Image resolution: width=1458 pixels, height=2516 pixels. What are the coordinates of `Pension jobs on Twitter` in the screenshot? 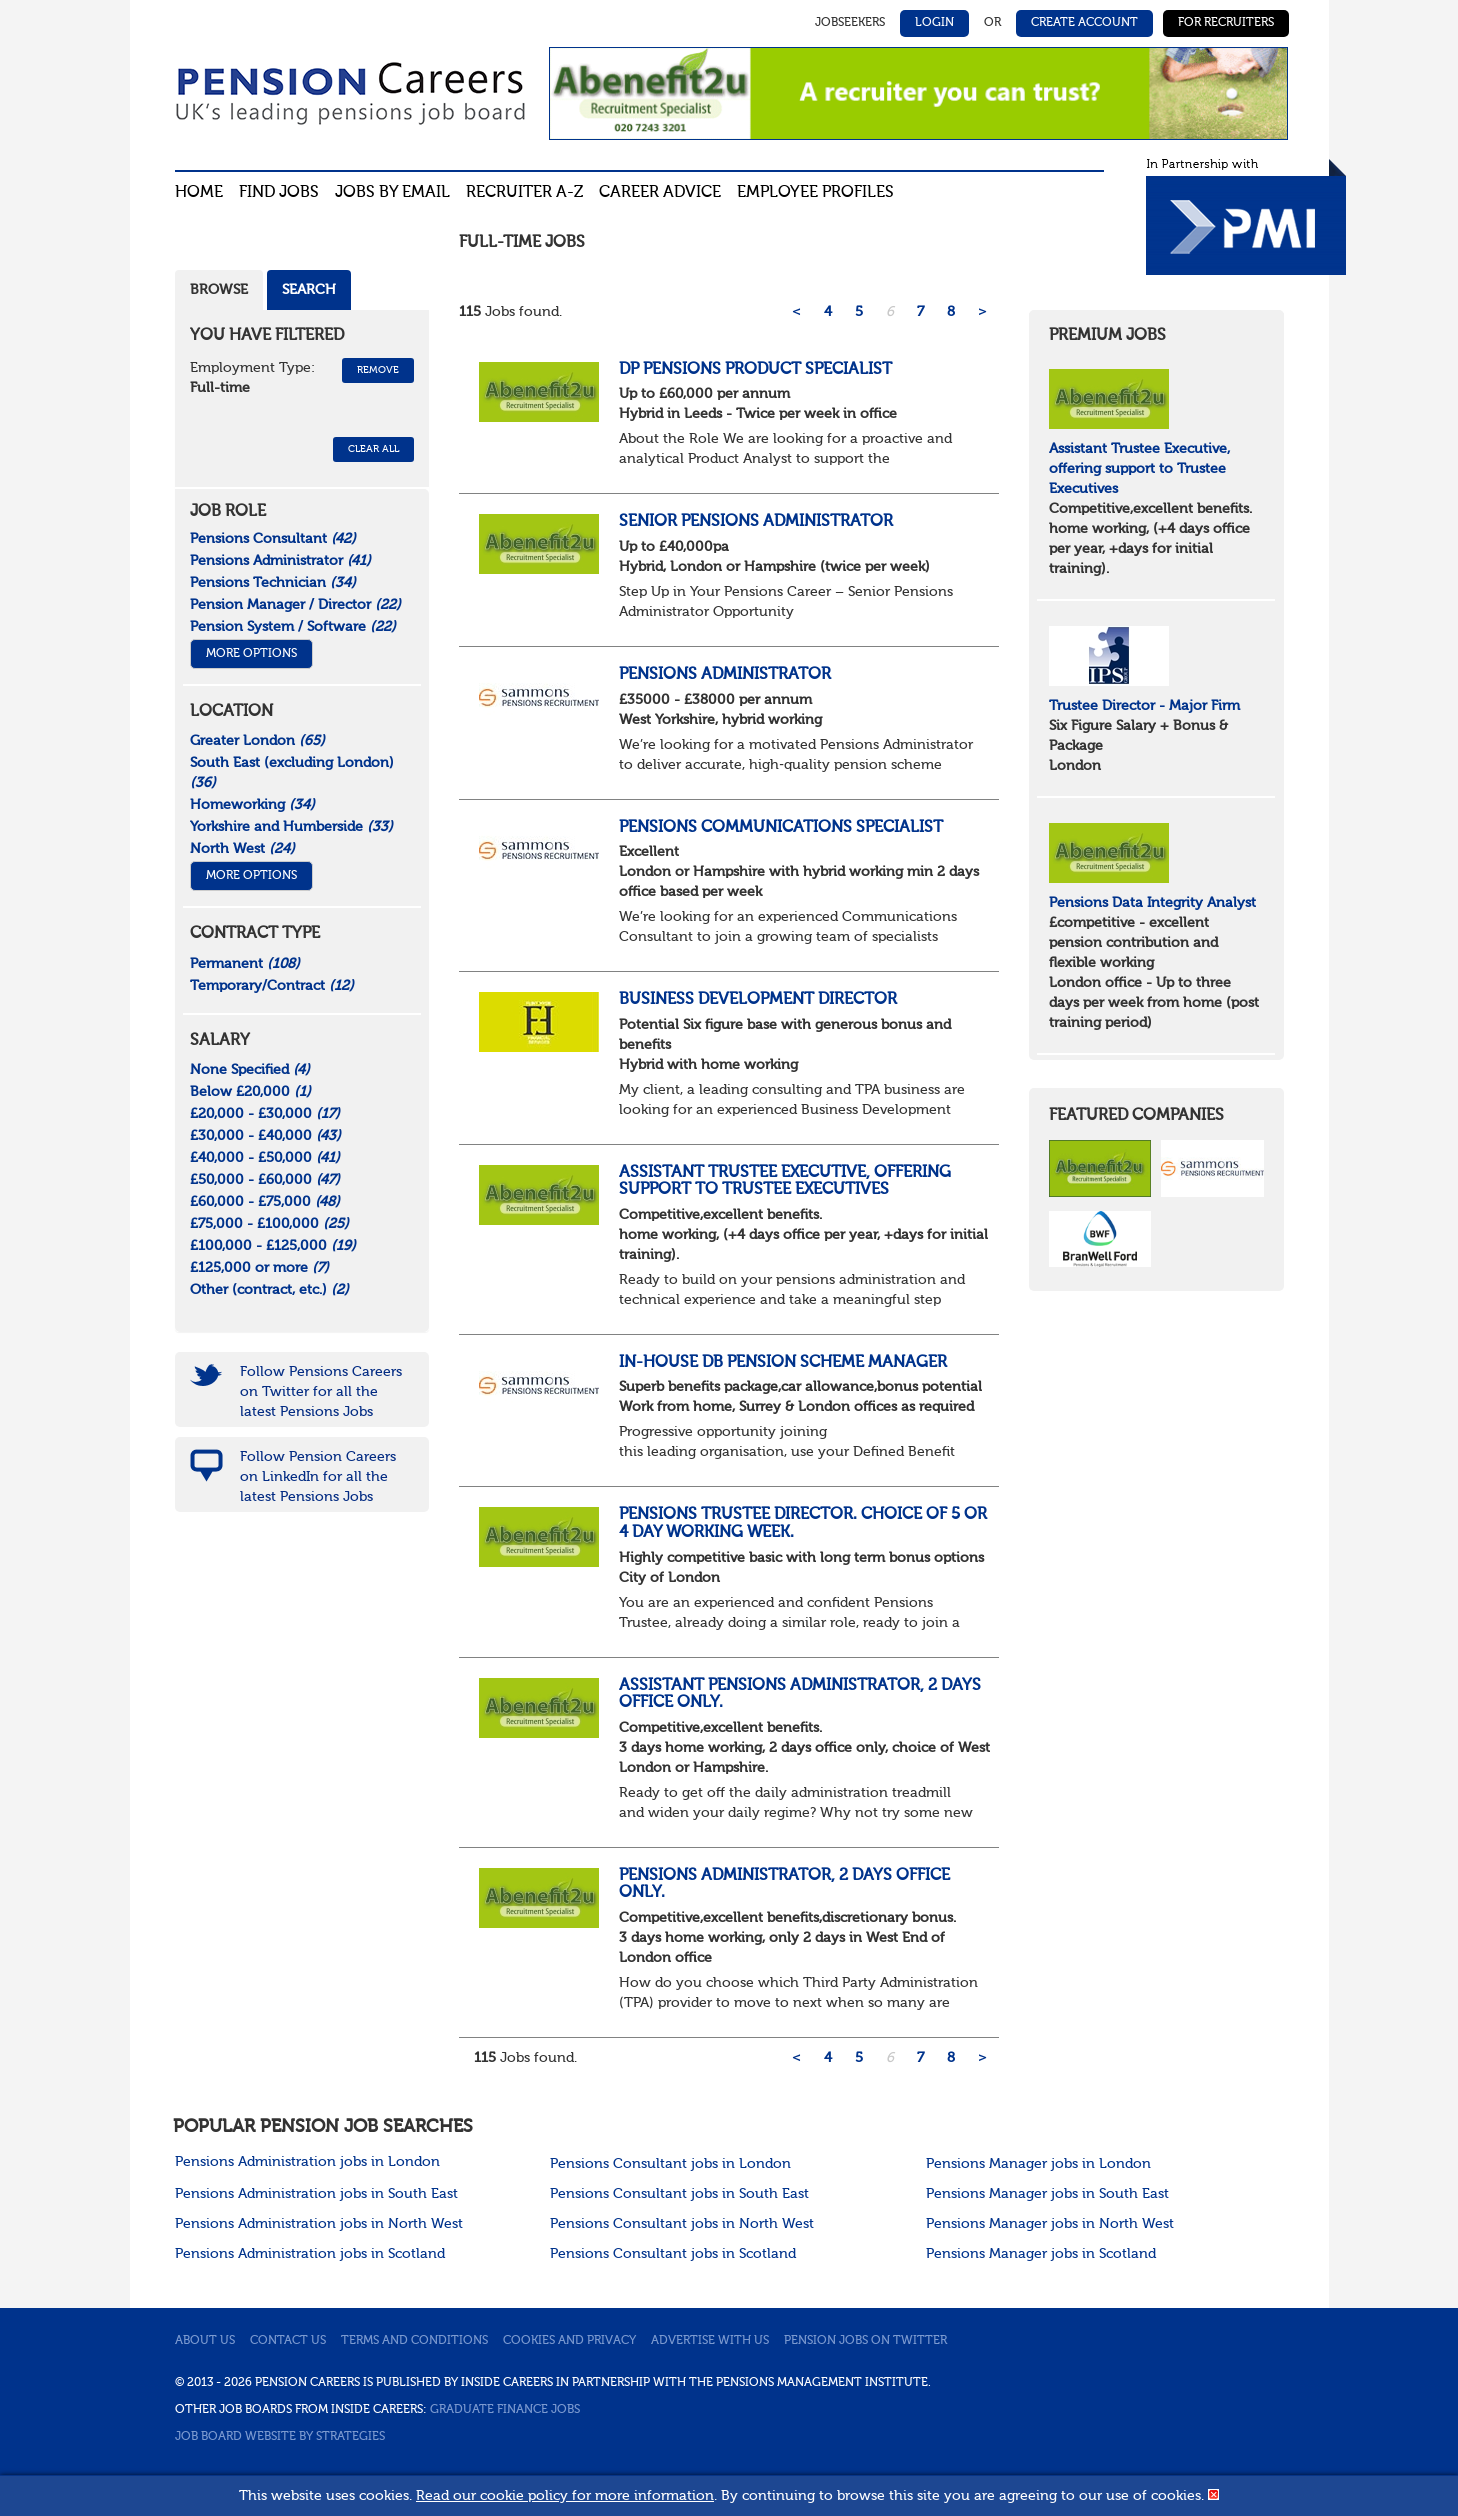 It's located at (865, 2341).